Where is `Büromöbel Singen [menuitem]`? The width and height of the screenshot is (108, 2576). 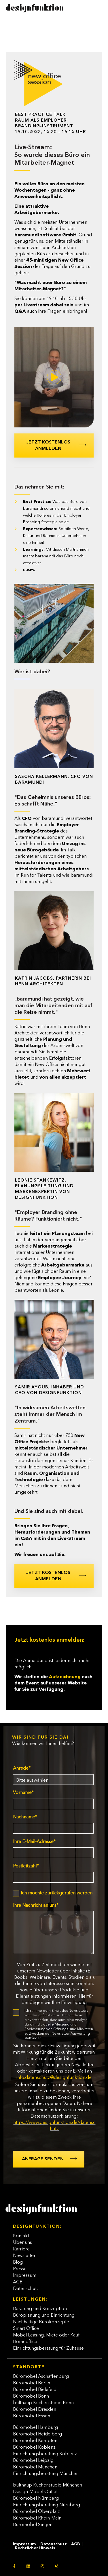
Büromöbel Singen [menuitem] is located at coordinates (32, 2525).